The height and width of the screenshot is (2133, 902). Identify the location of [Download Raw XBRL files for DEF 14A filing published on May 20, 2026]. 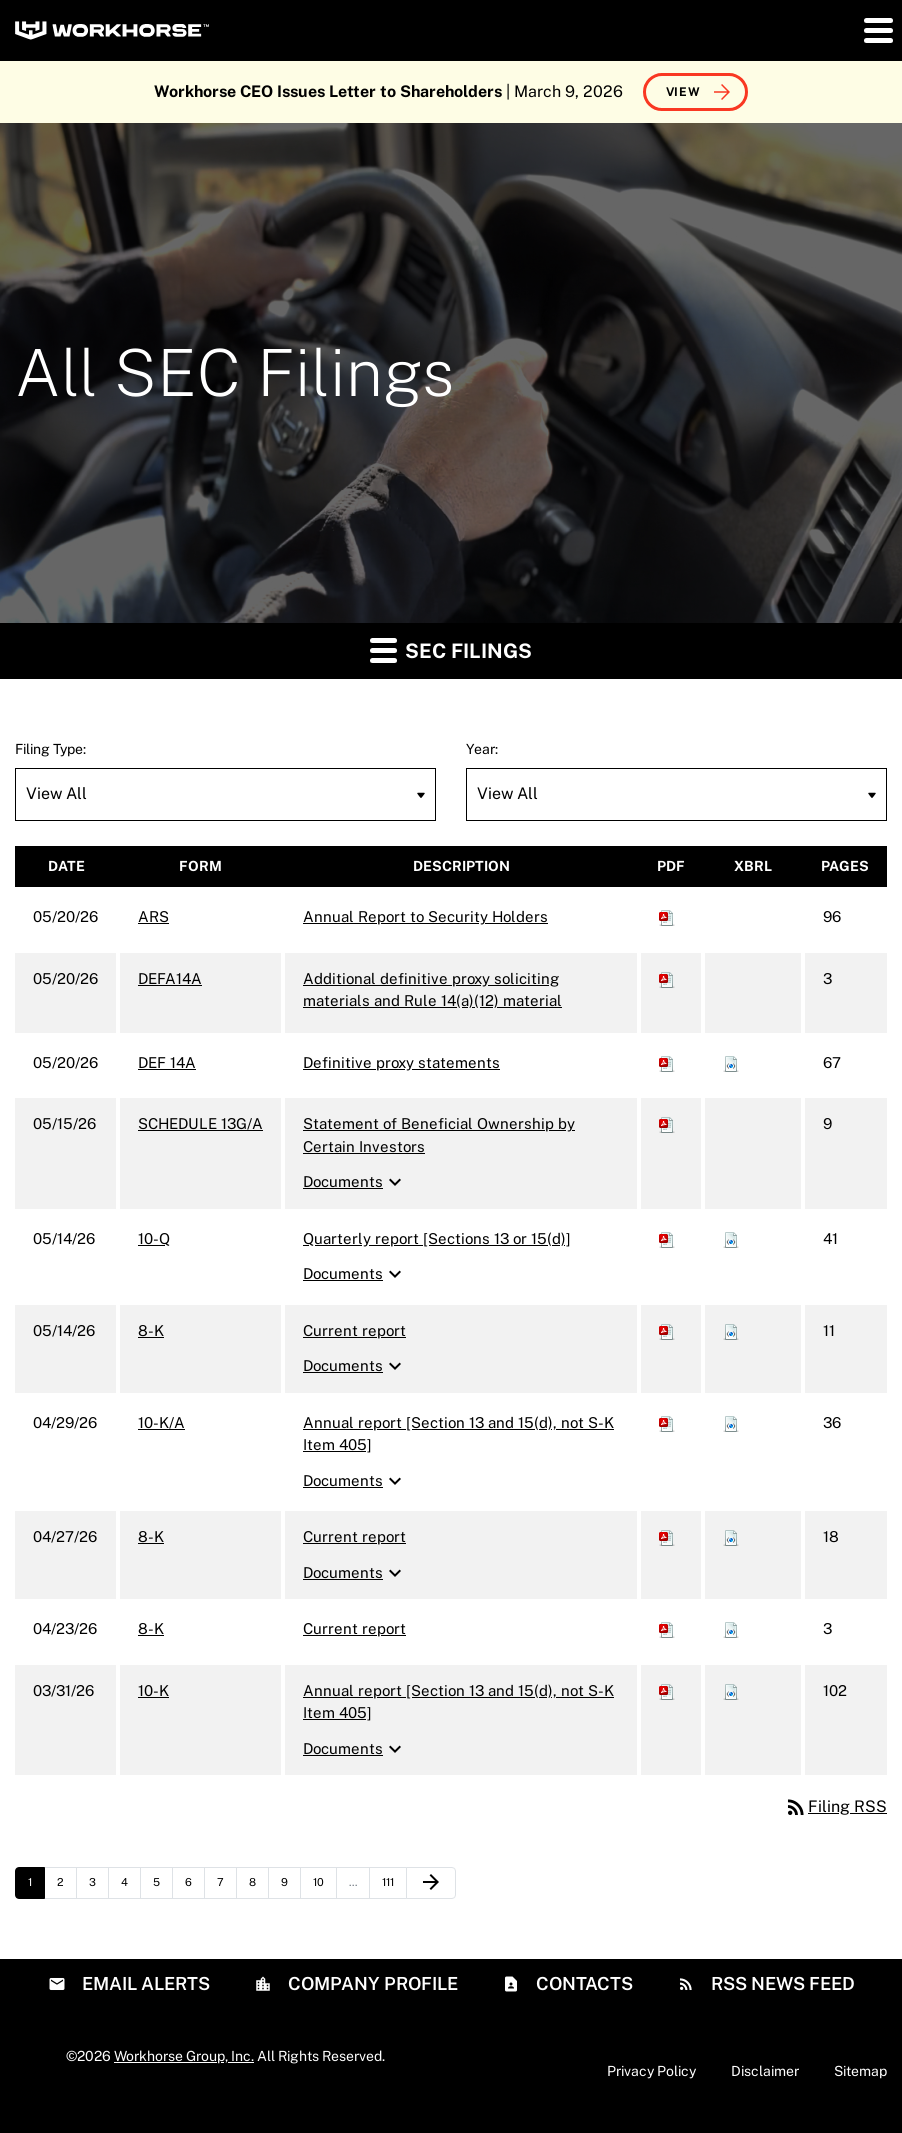
(731, 1062).